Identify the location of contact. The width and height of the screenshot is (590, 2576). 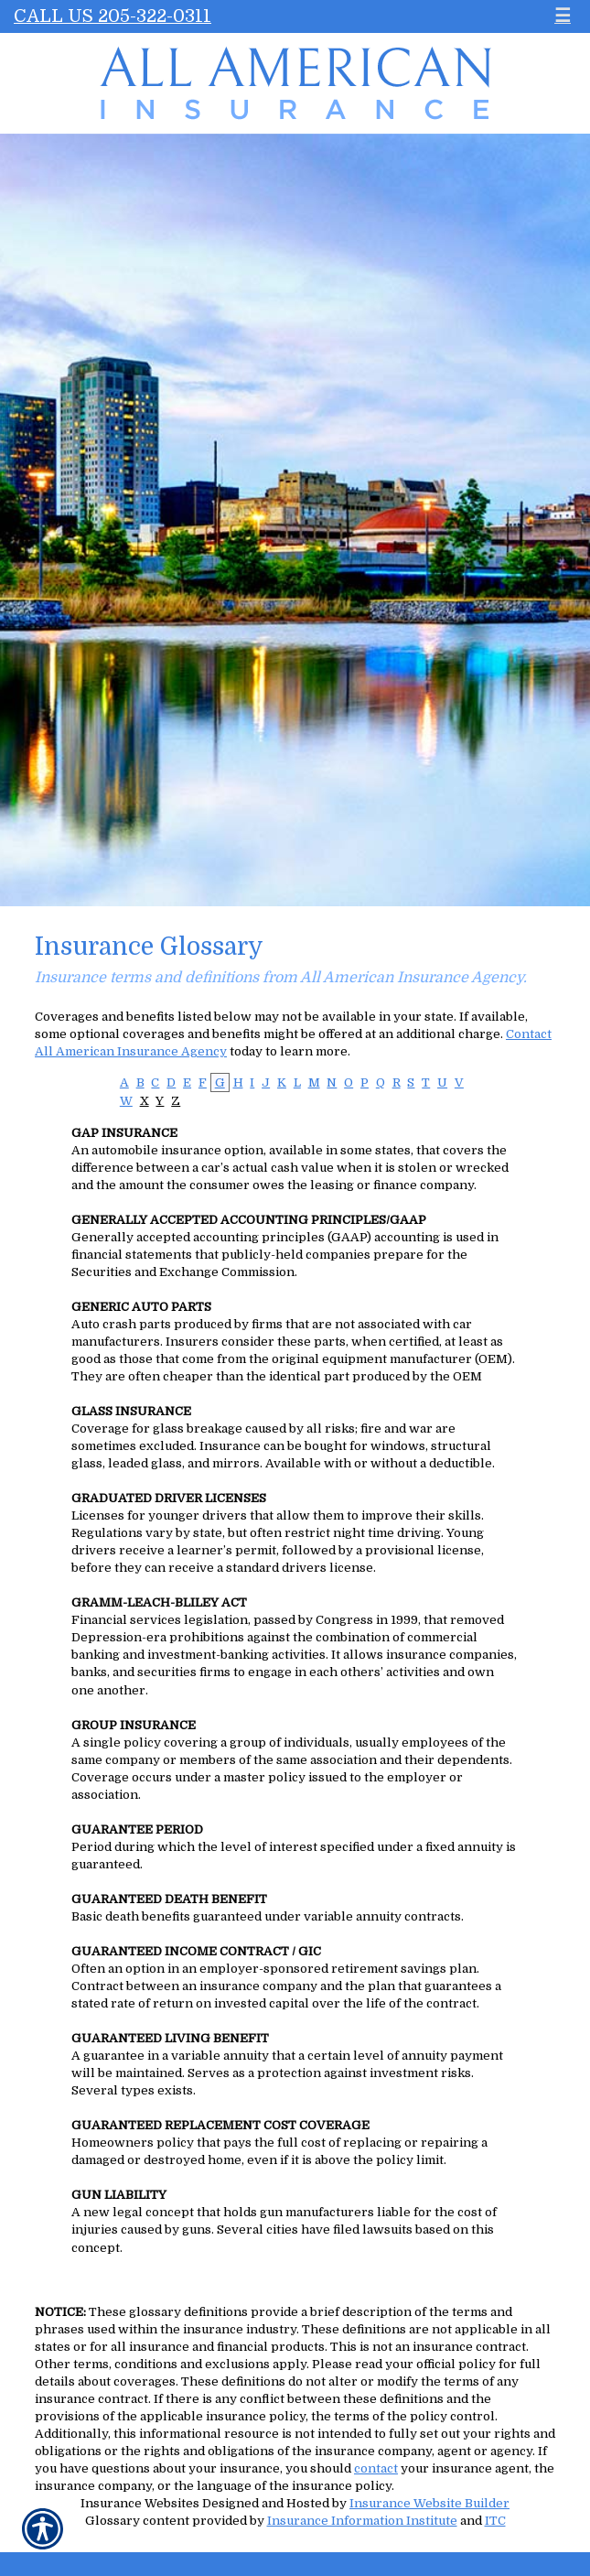
(376, 2468).